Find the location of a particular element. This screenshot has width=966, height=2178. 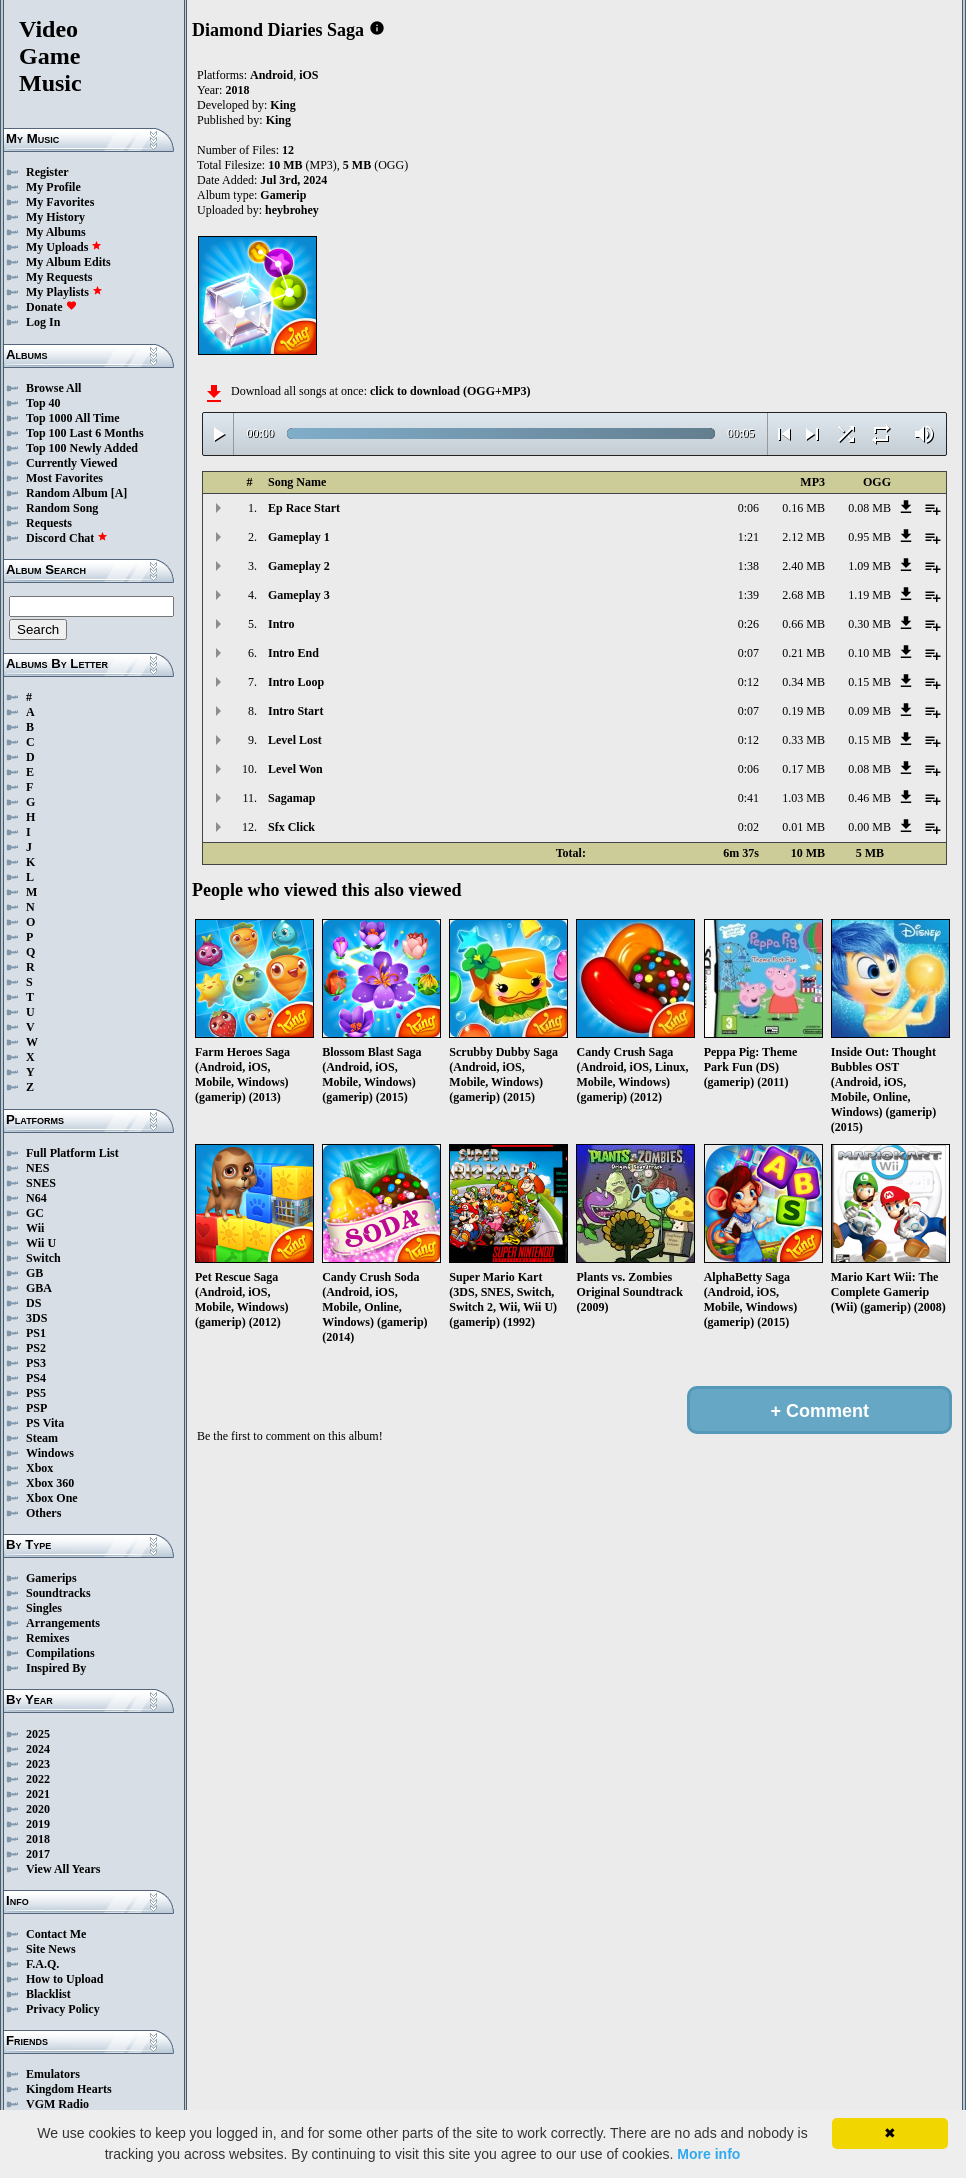

My Profile is located at coordinates (53, 187).